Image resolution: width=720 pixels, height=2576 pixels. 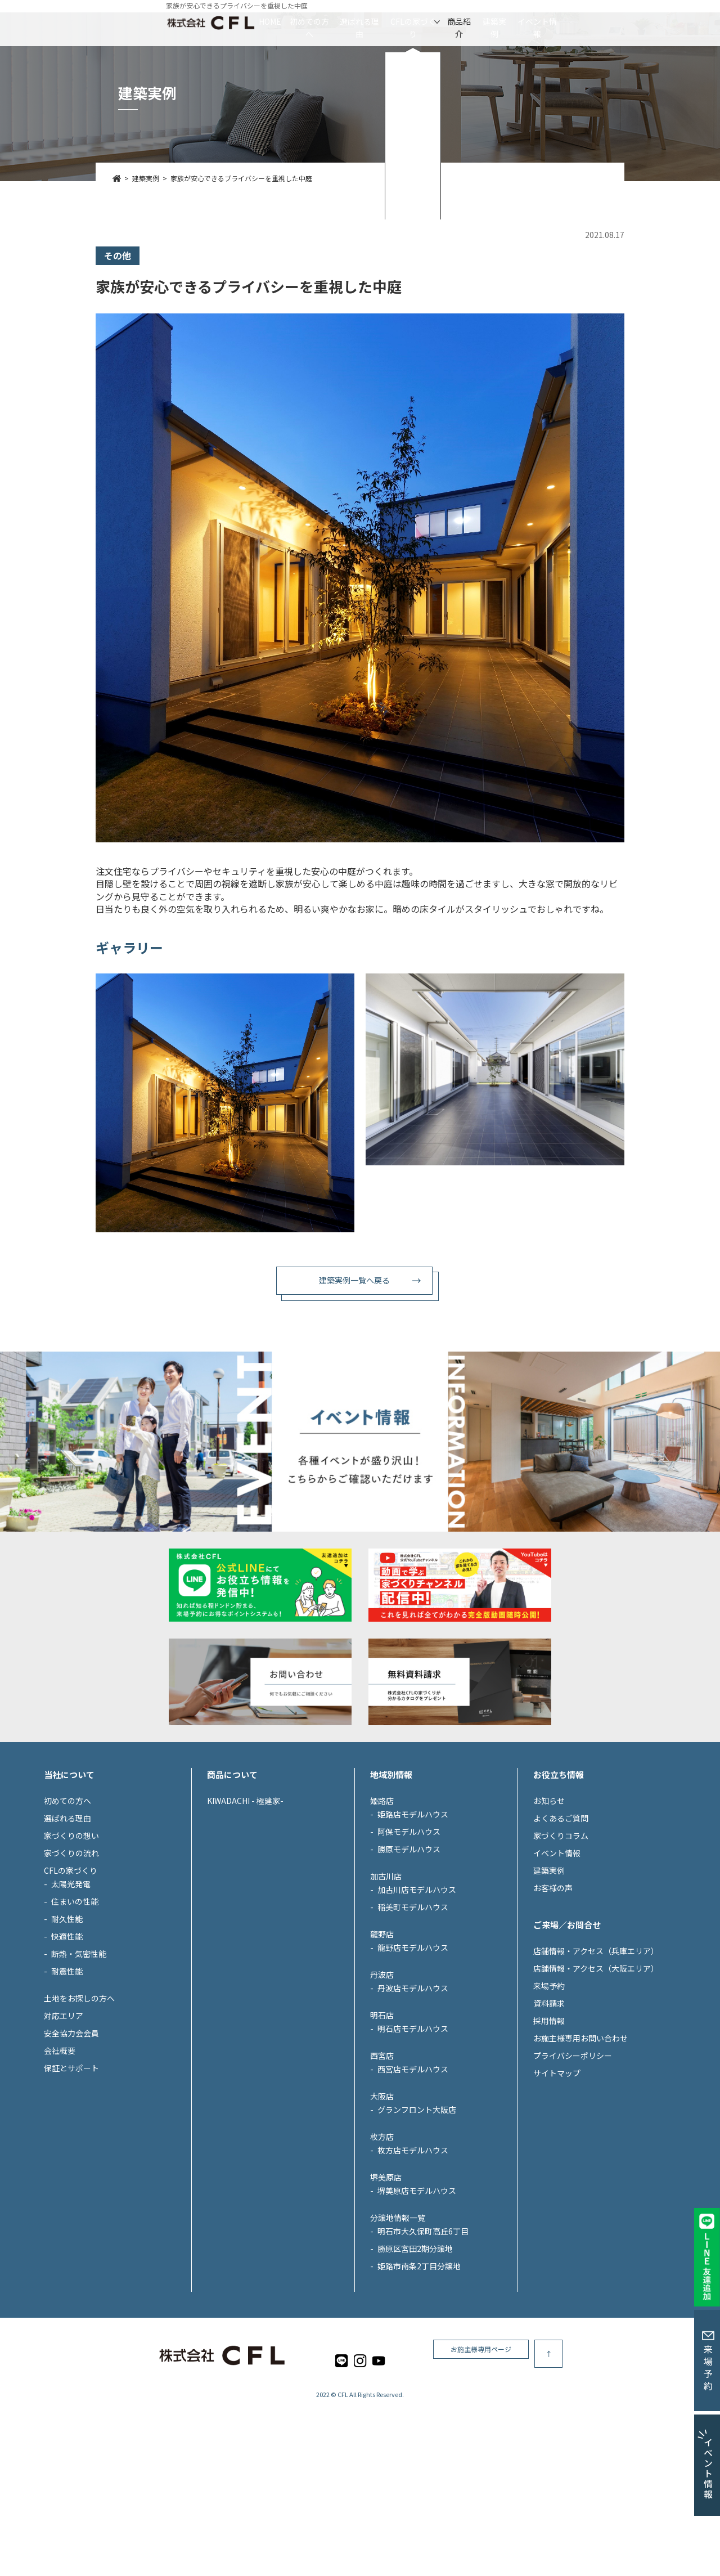 What do you see at coordinates (412, 2010) in the screenshot?
I see `稲美町モデルハウス` at bounding box center [412, 2010].